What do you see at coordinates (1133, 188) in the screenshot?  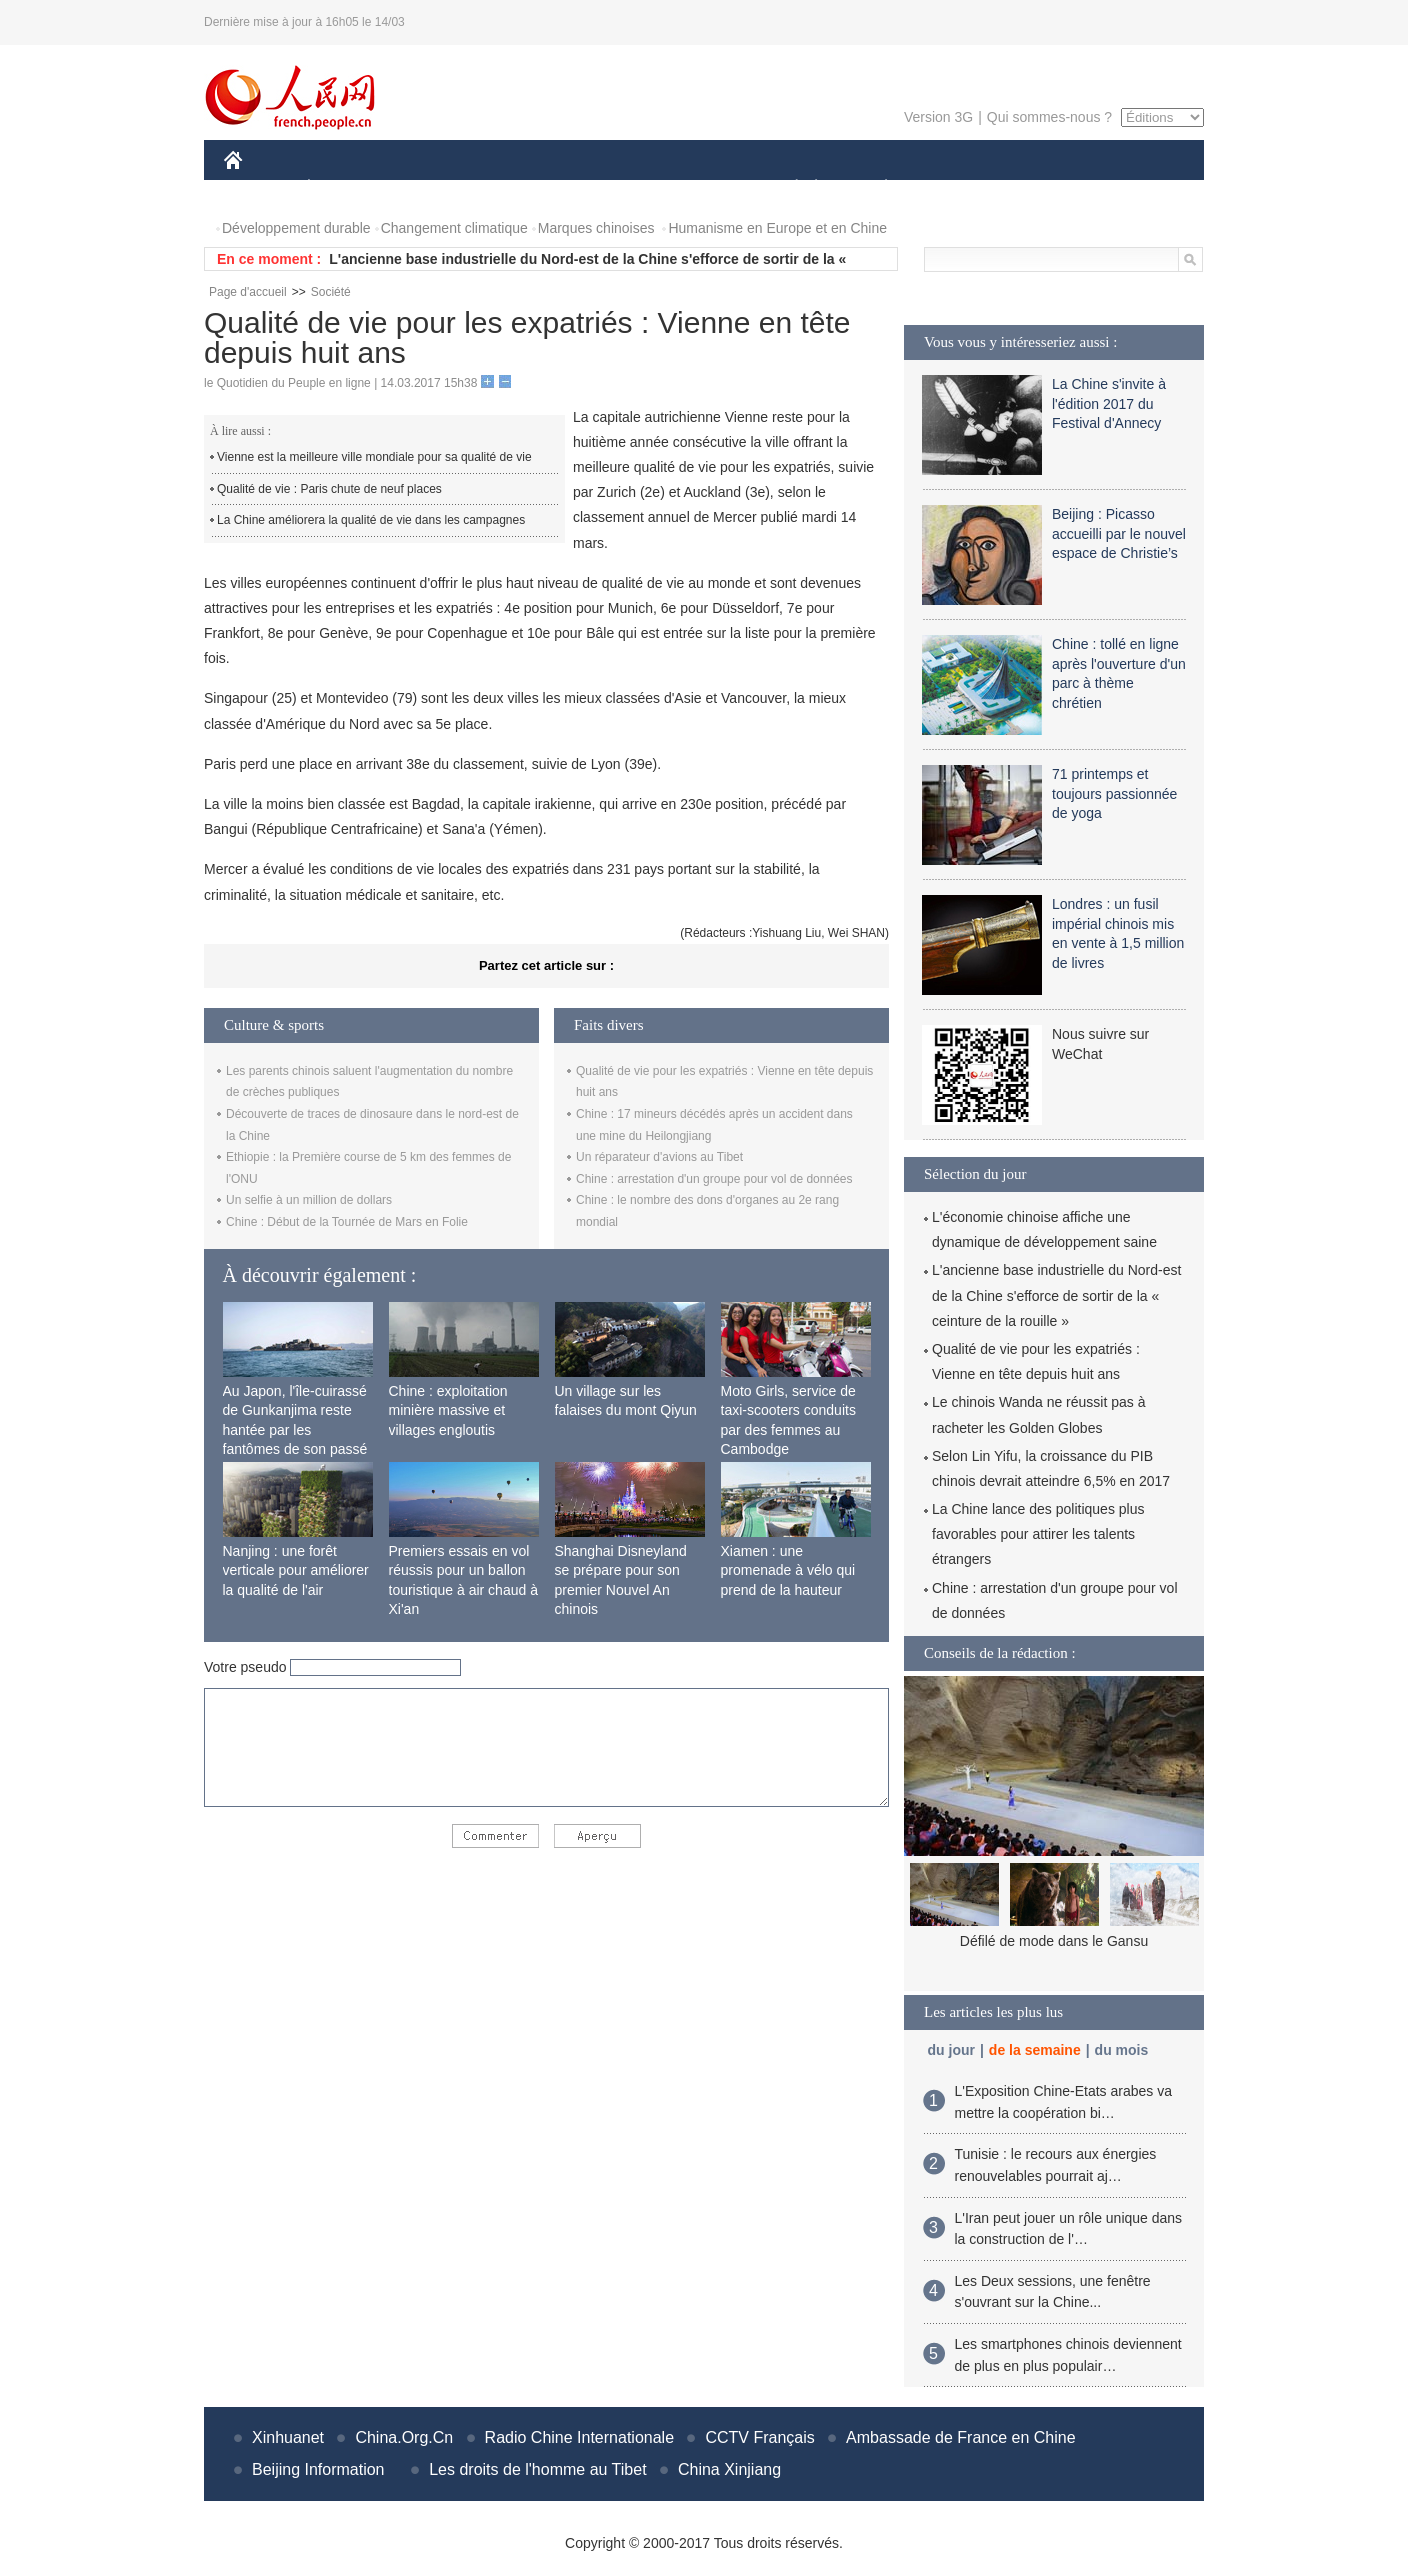 I see `PHOTOS` at bounding box center [1133, 188].